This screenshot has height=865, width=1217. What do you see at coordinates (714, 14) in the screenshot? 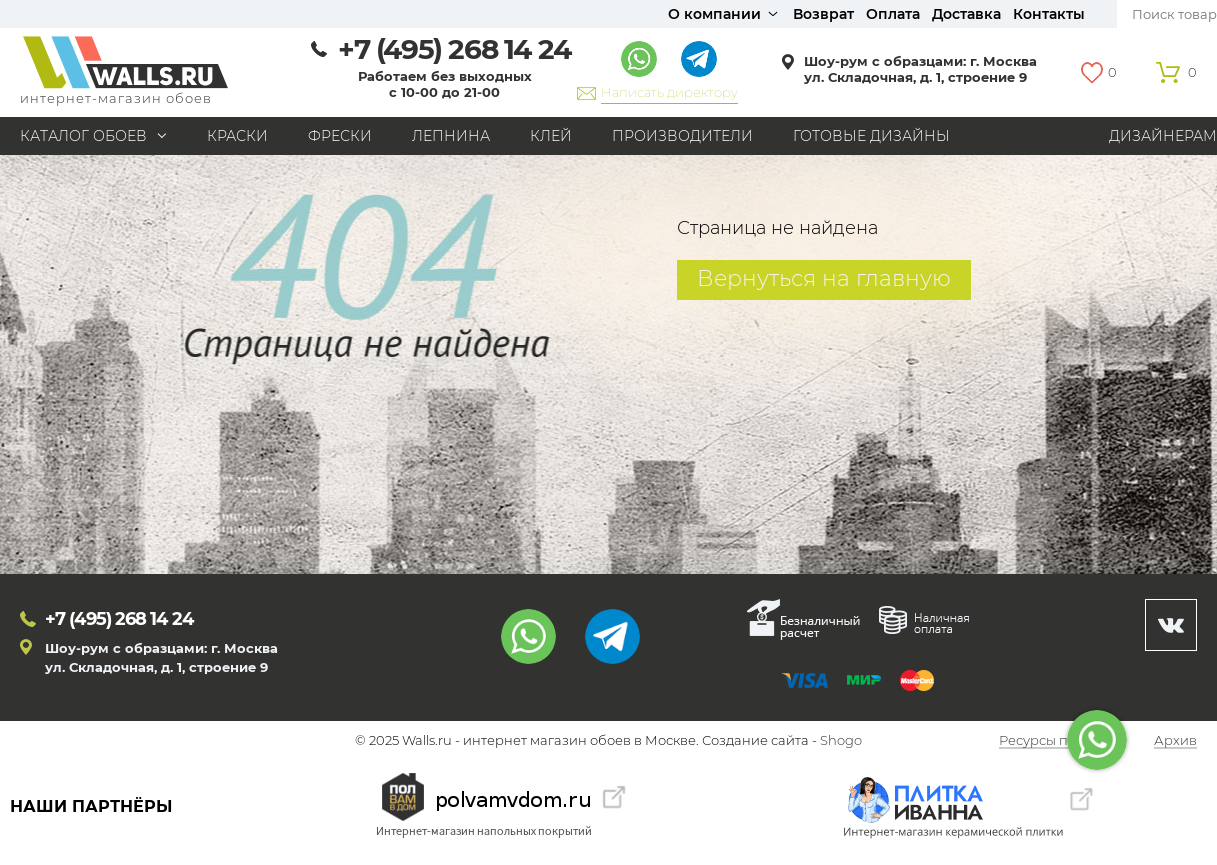
I see `О компании` at bounding box center [714, 14].